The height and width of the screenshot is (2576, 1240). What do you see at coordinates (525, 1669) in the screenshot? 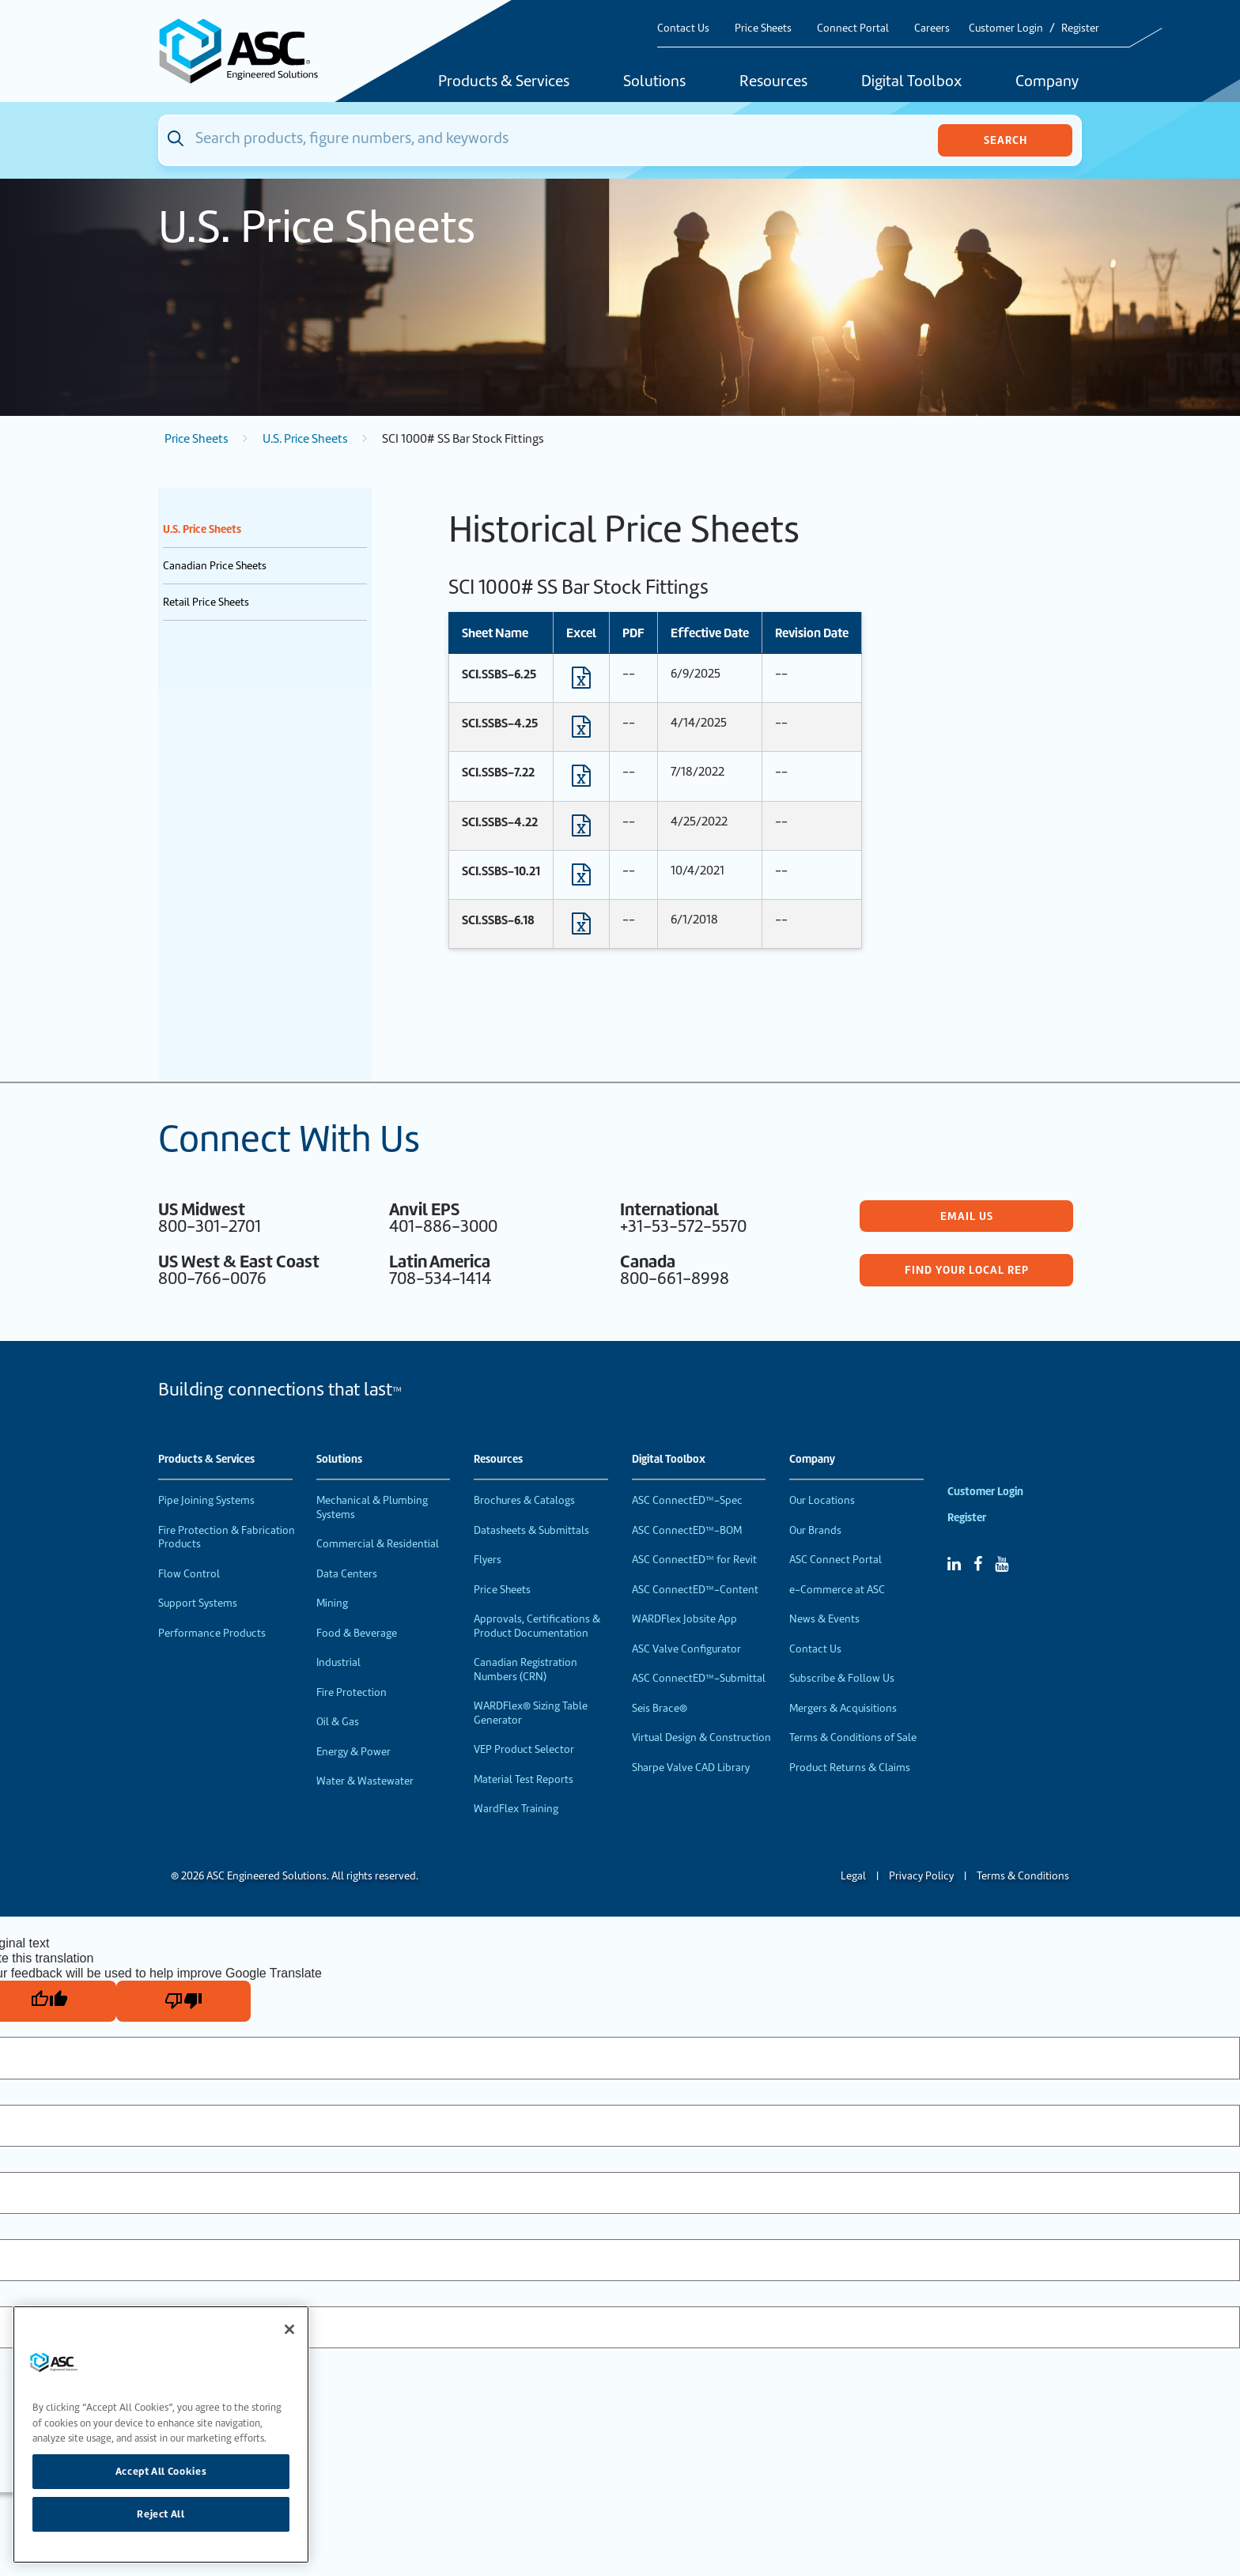
I see `Canadian Registration Numbers (CRN)` at bounding box center [525, 1669].